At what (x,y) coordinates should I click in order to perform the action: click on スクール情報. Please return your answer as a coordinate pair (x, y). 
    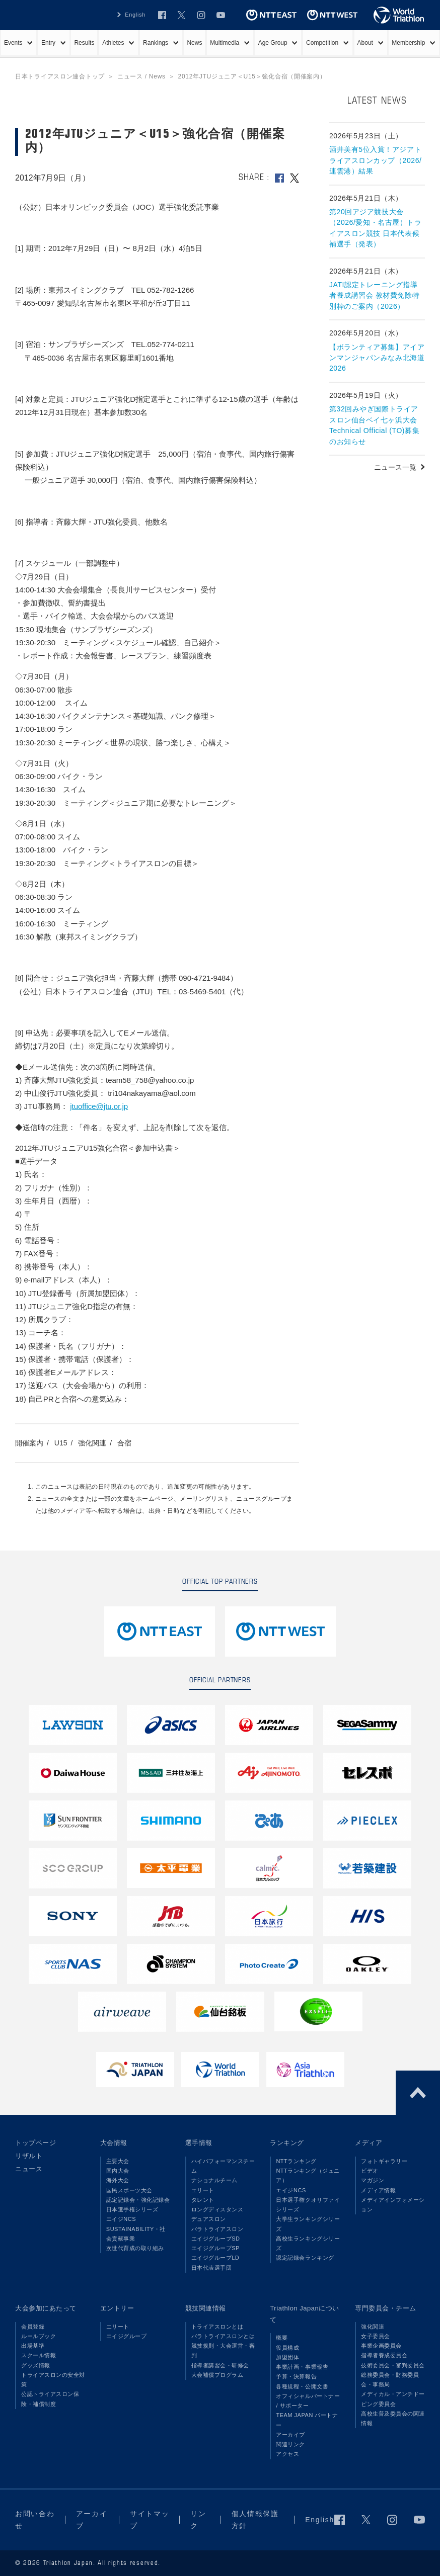
    Looking at the image, I should click on (38, 2355).